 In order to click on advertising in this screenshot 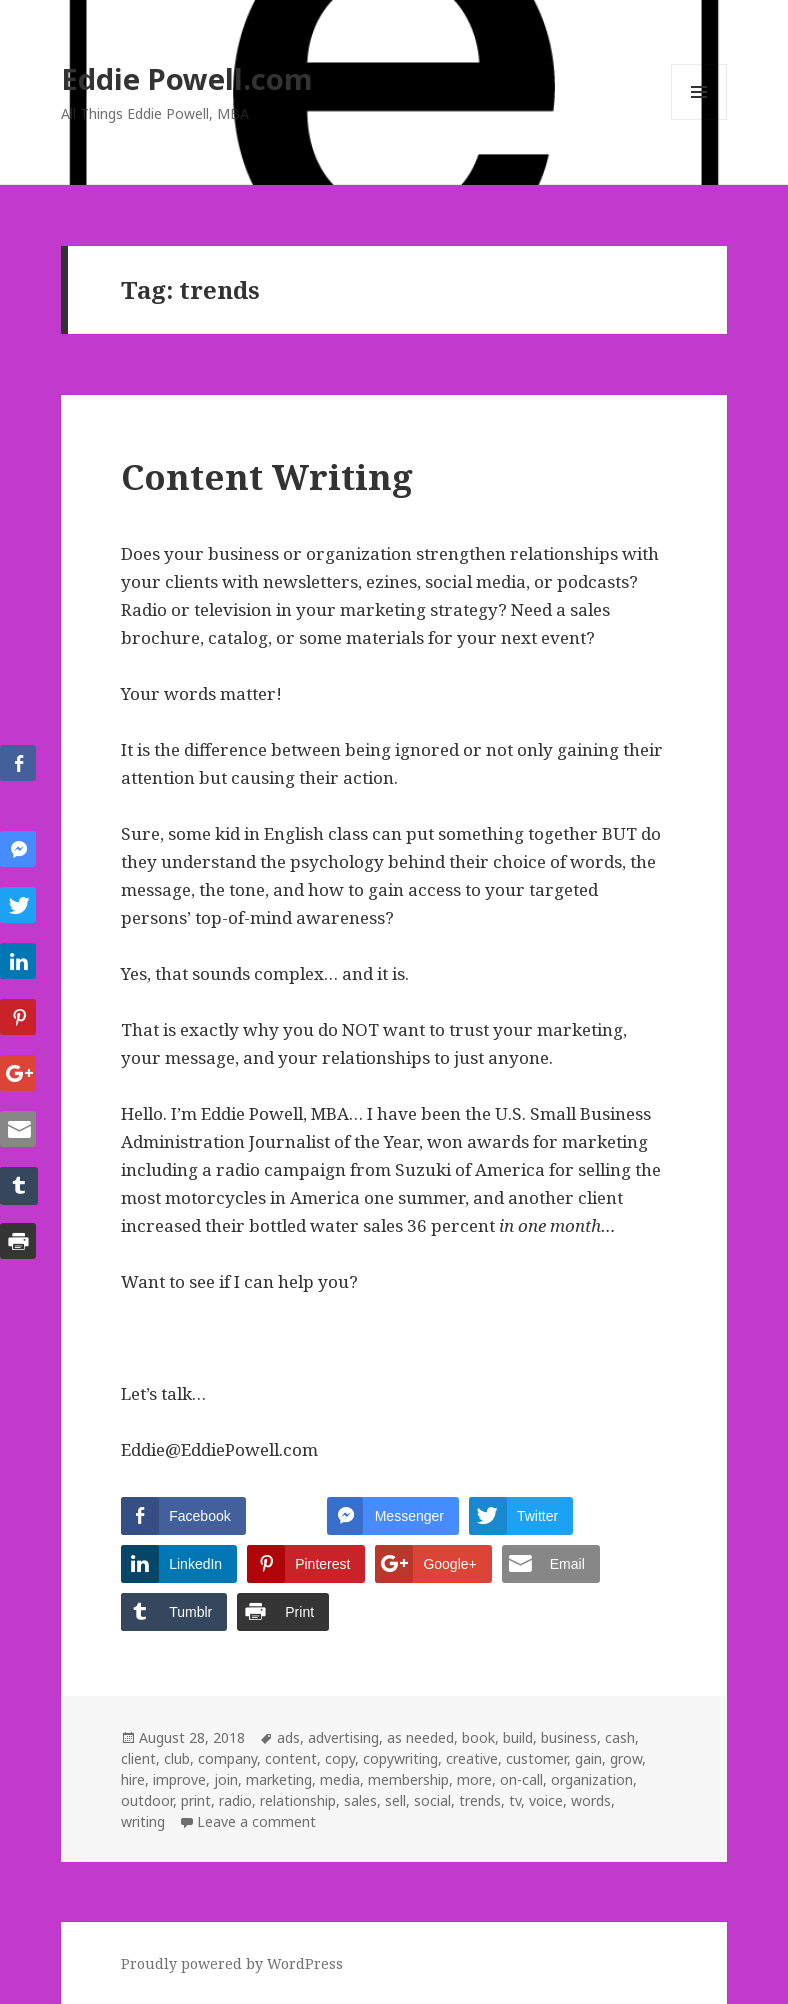, I will do `click(343, 1737)`.